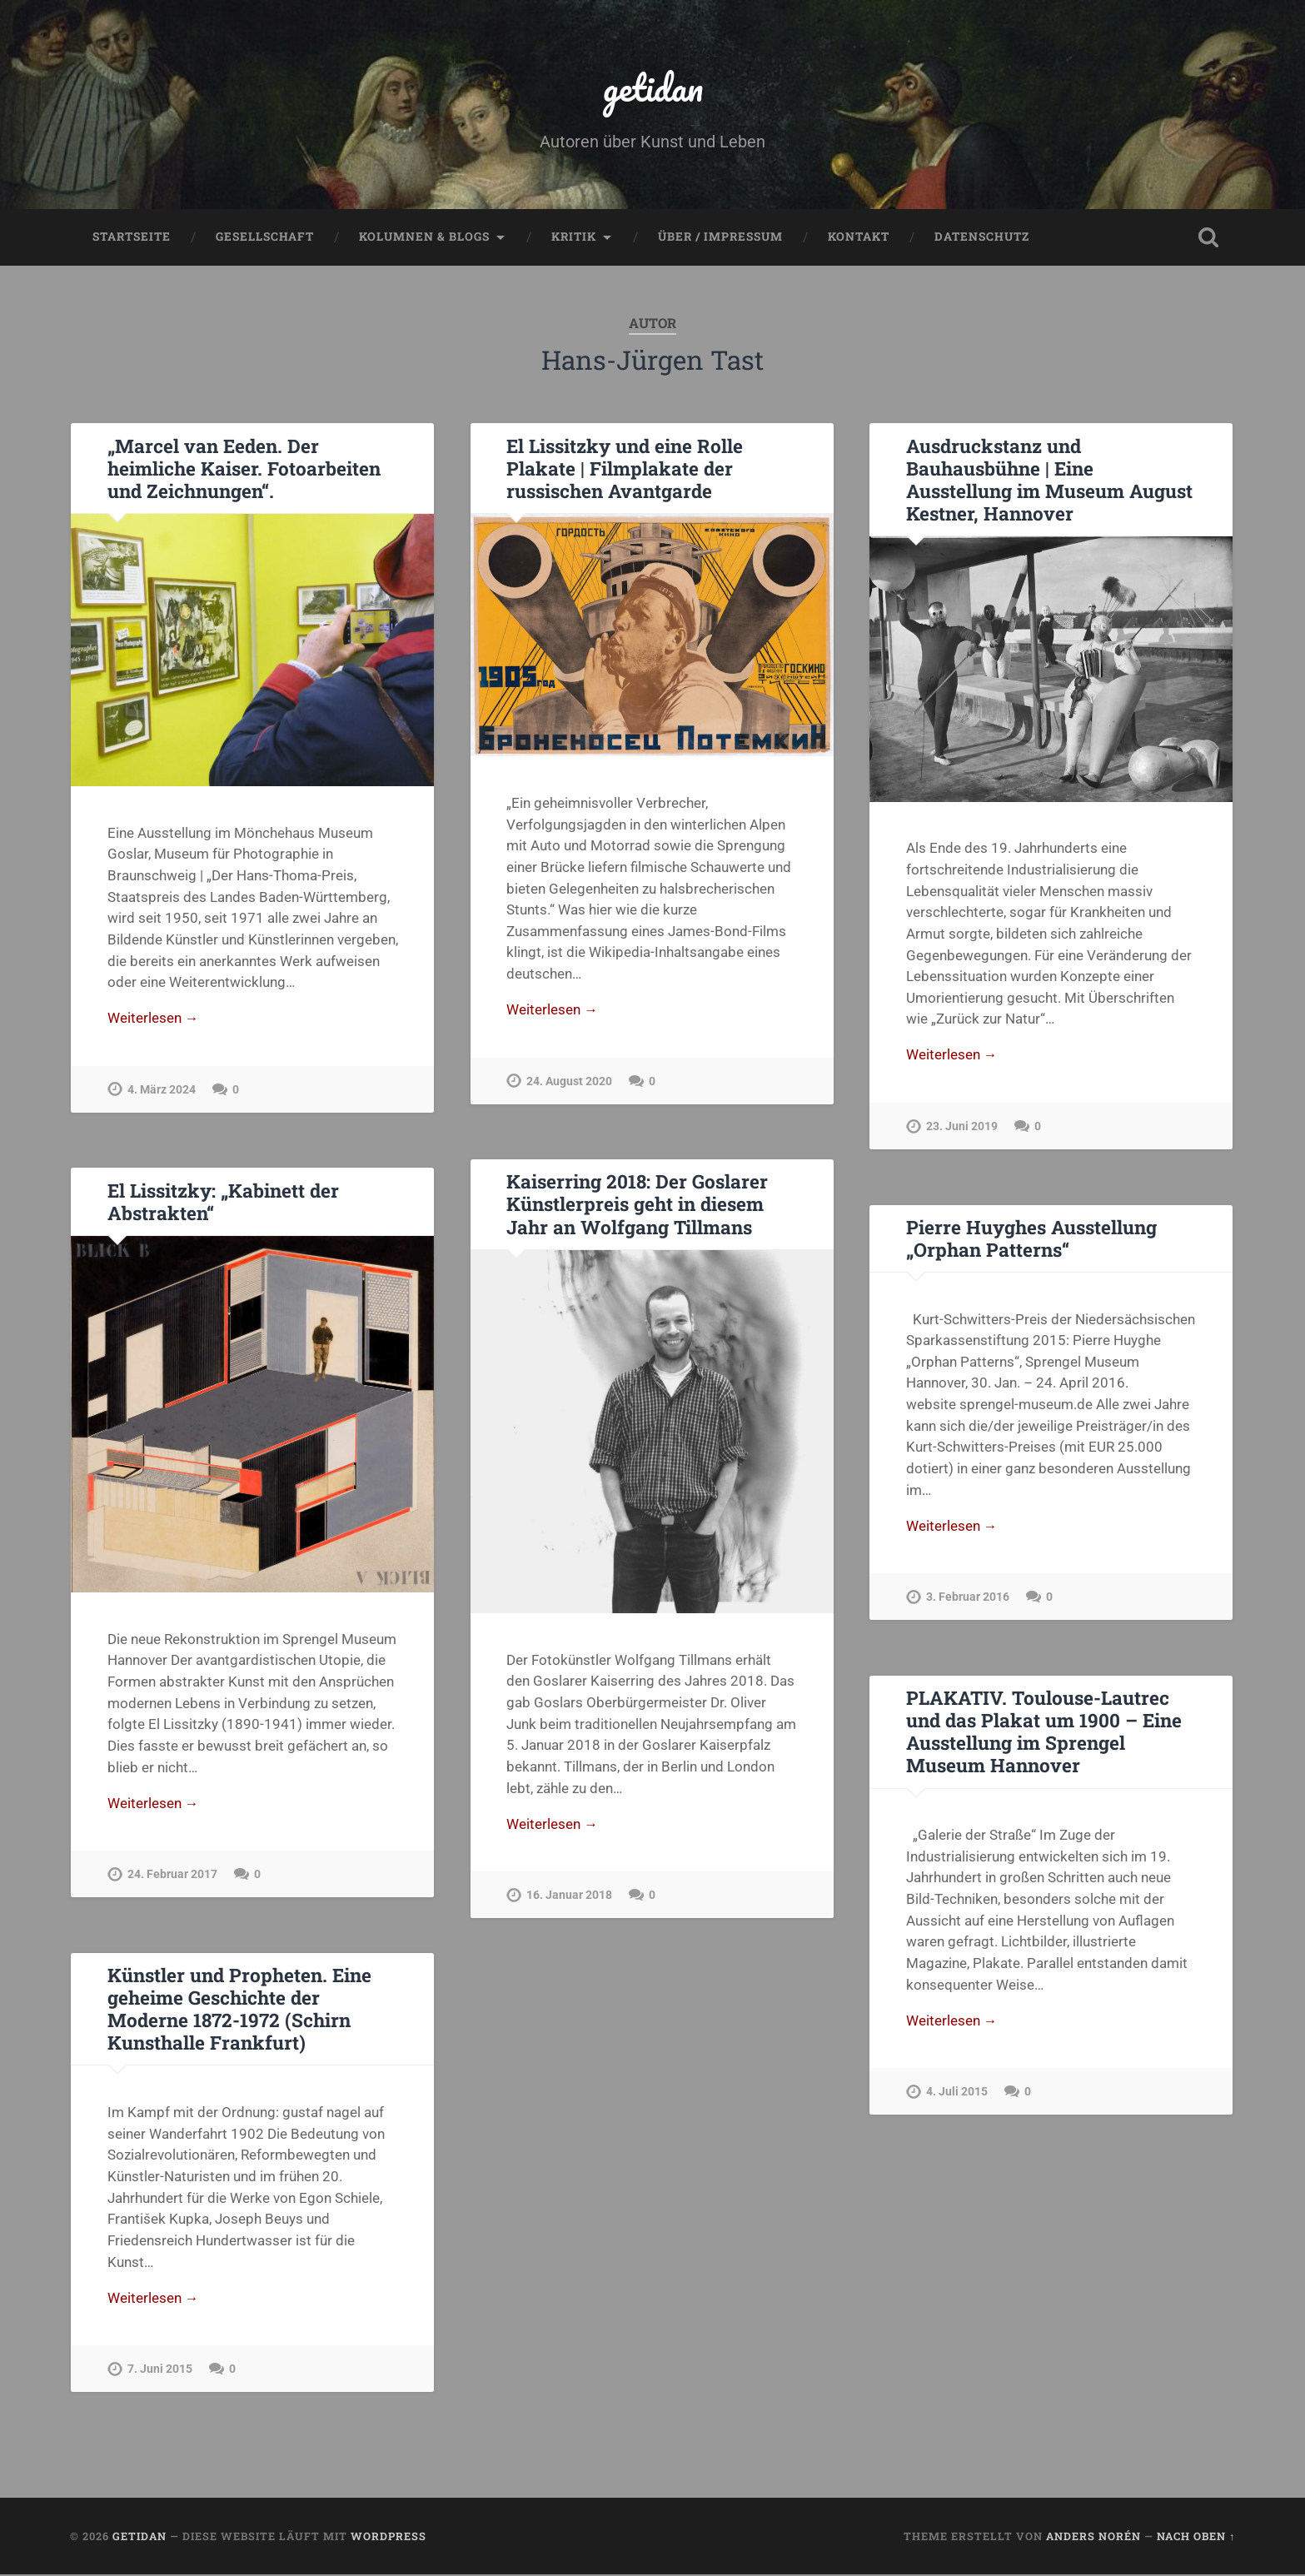 The width and height of the screenshot is (1305, 2576). I want to click on Datenschutz, so click(981, 238).